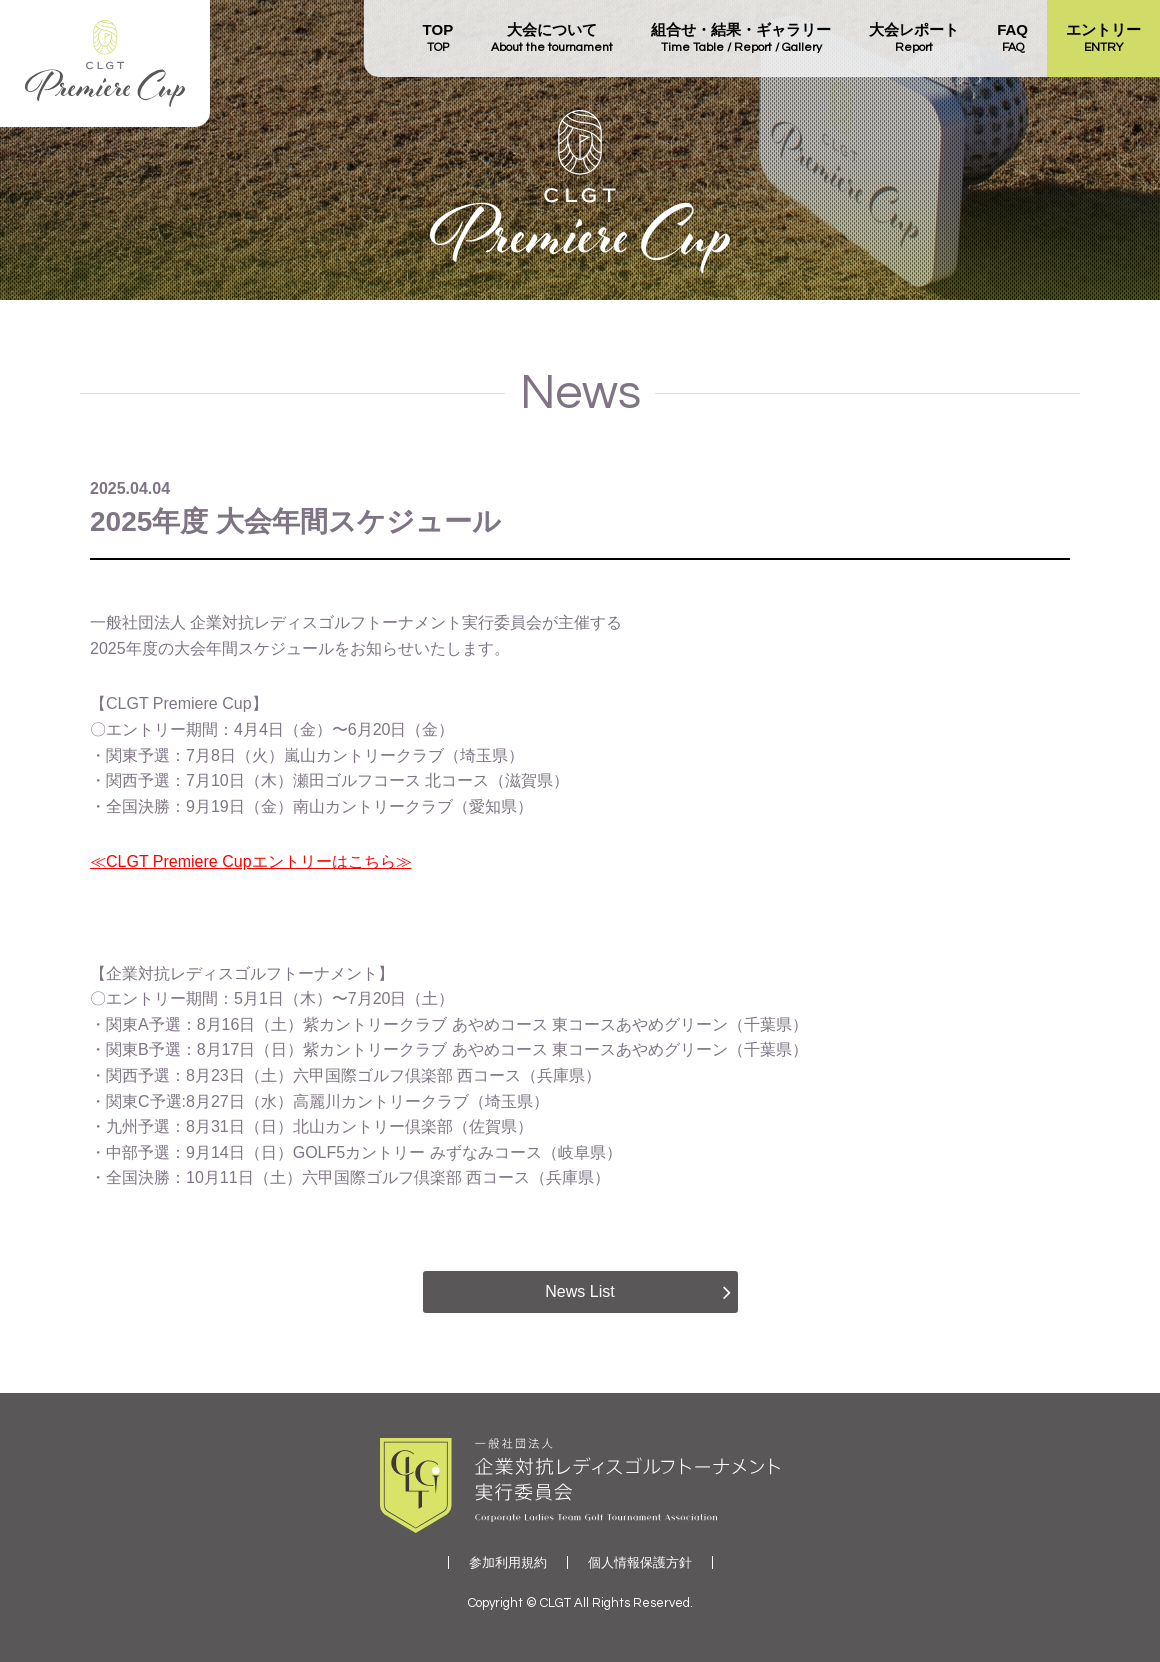 This screenshot has width=1160, height=1662. Describe the element at coordinates (438, 39) in the screenshot. I see `TOP` at that location.